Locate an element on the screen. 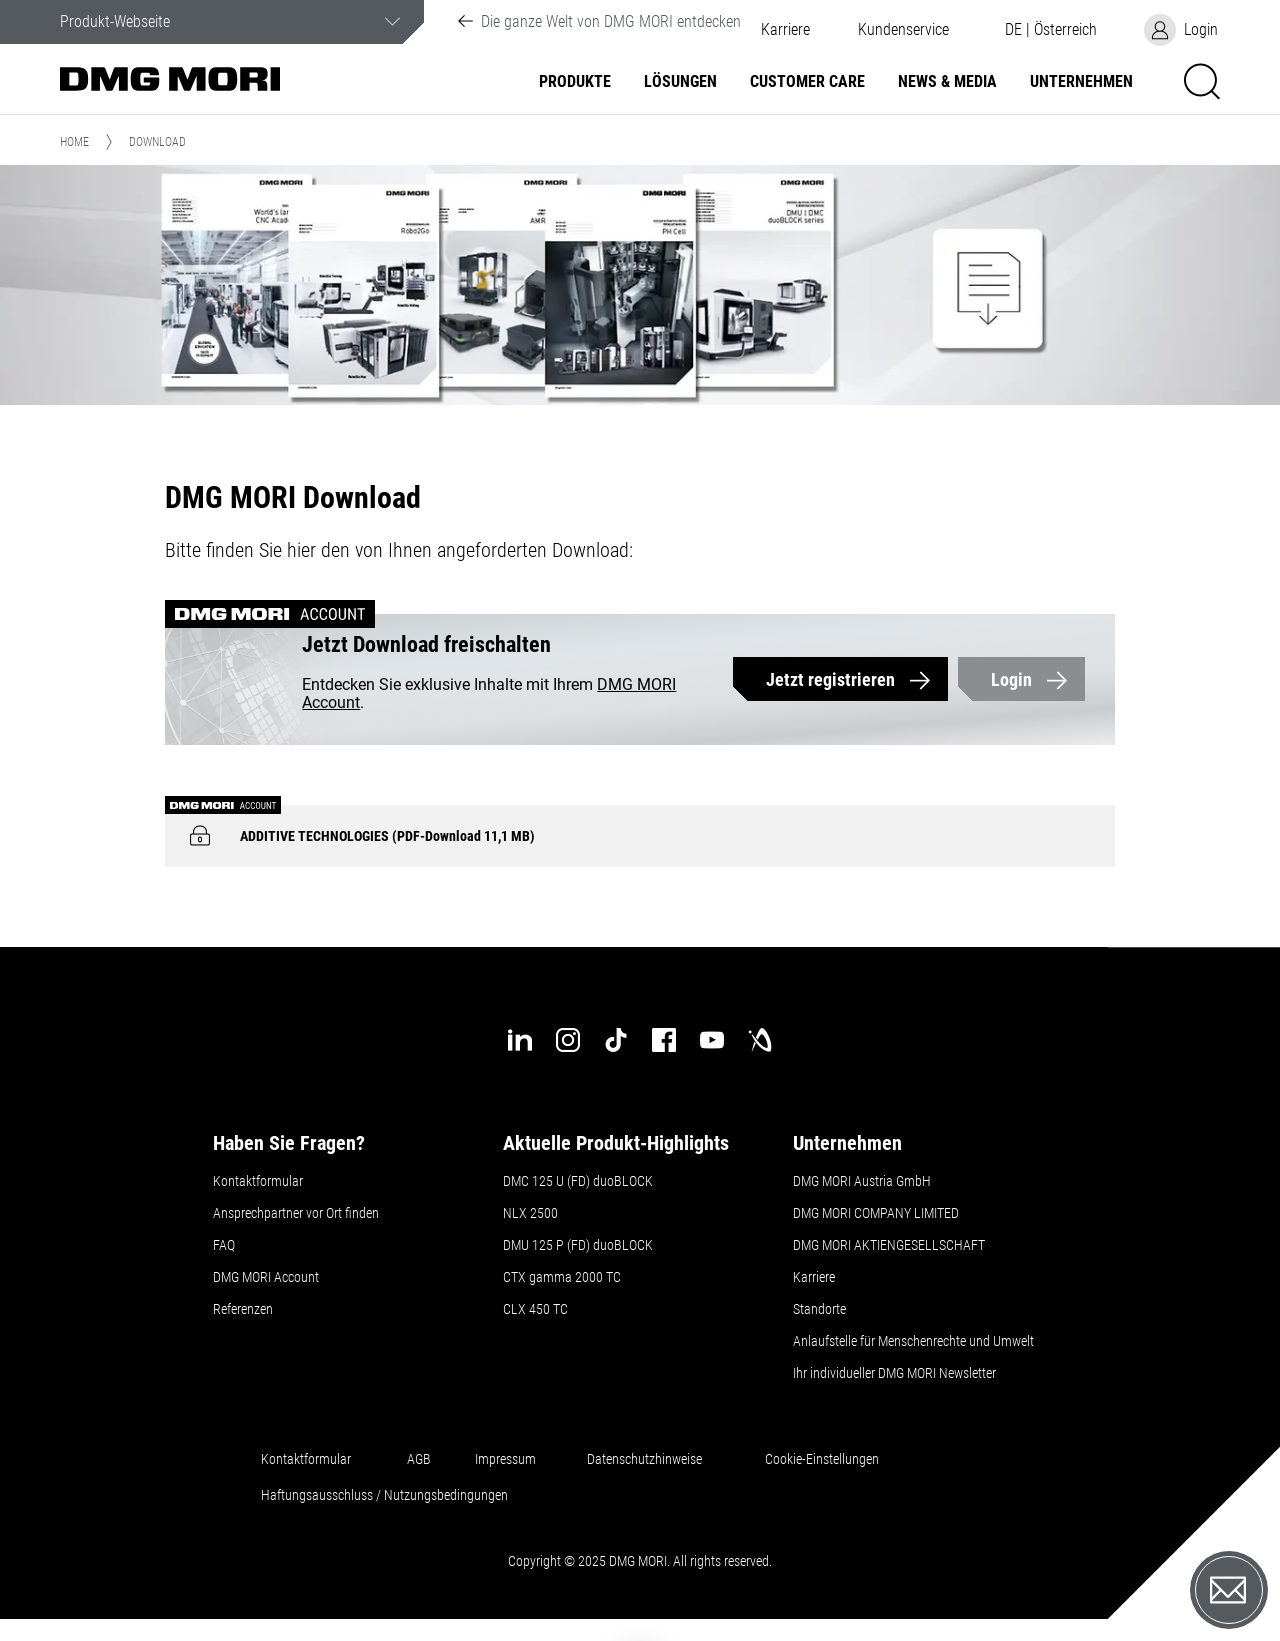  Lösungen is located at coordinates (680, 82).